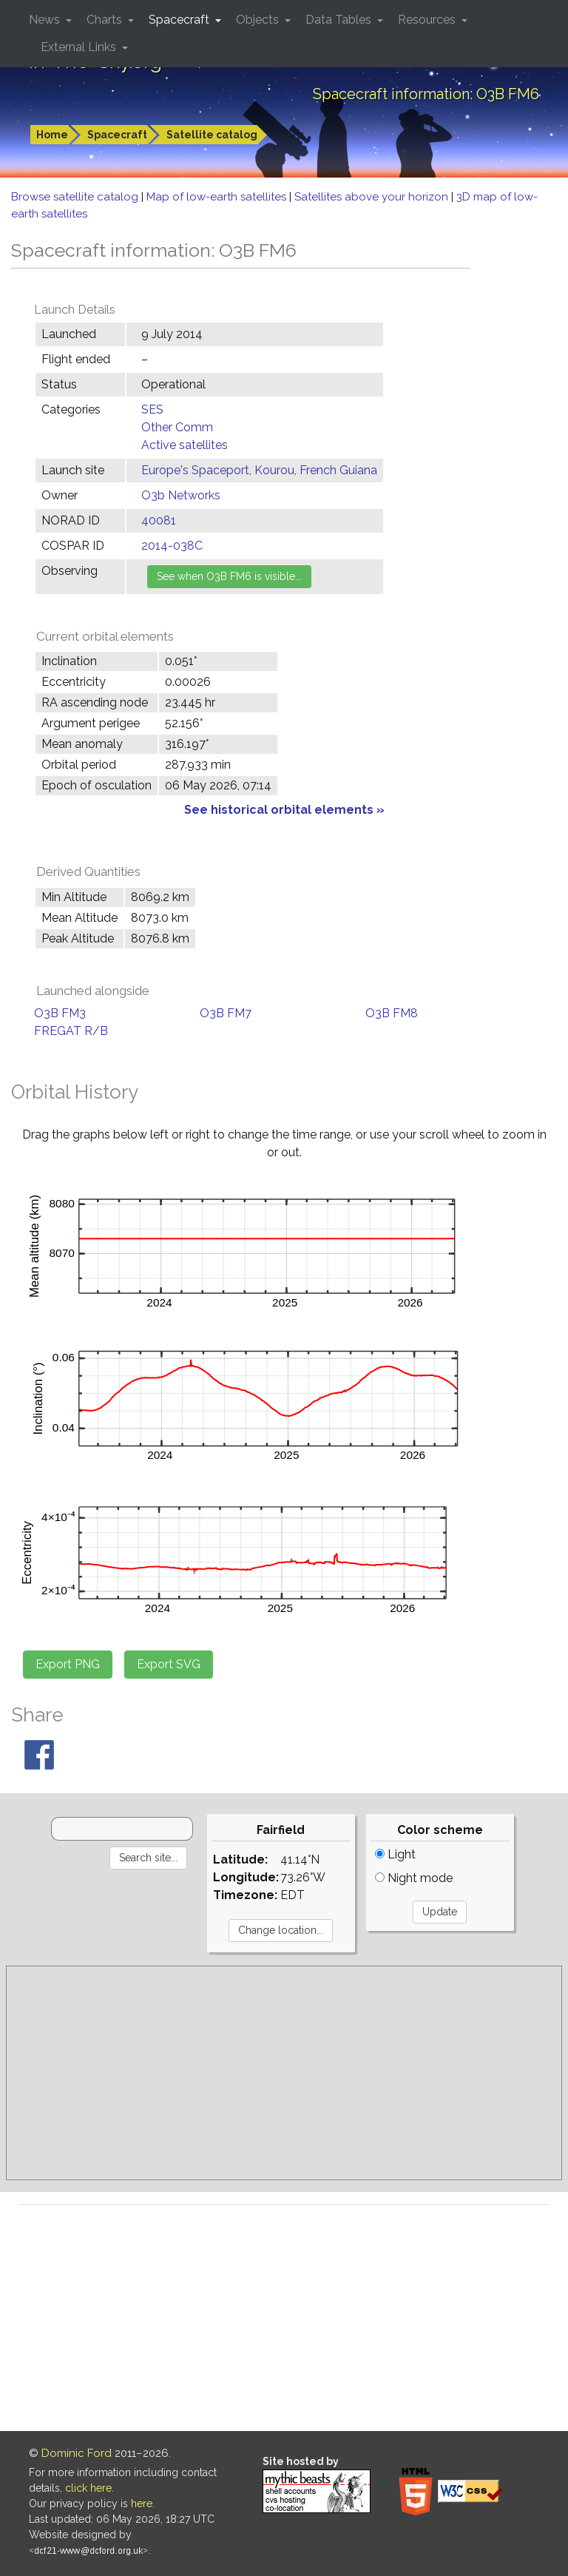 The width and height of the screenshot is (568, 2576). What do you see at coordinates (259, 20) in the screenshot?
I see `Objects [button]` at bounding box center [259, 20].